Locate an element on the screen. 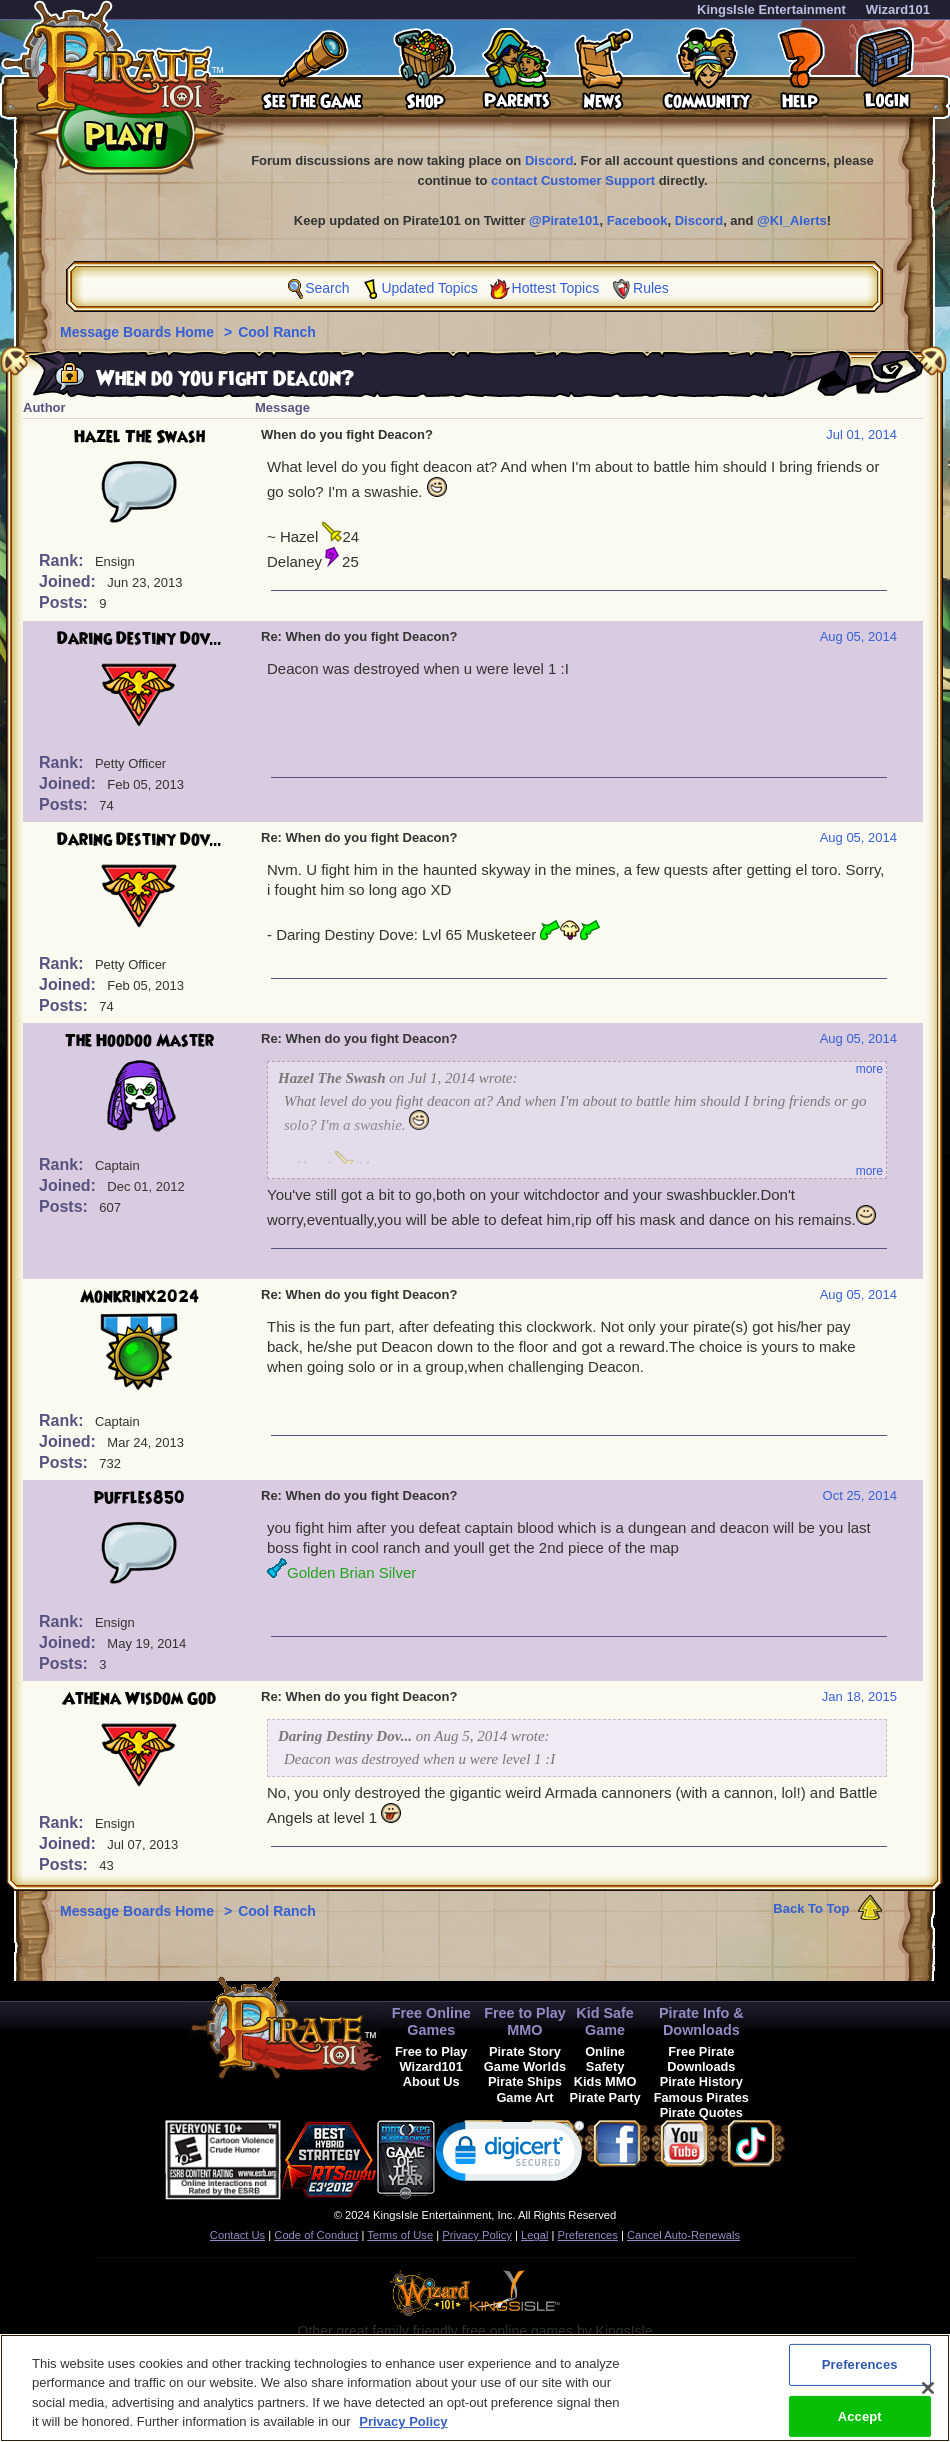 The height and width of the screenshot is (2442, 950). Pirate Party is located at coordinates (605, 2097).